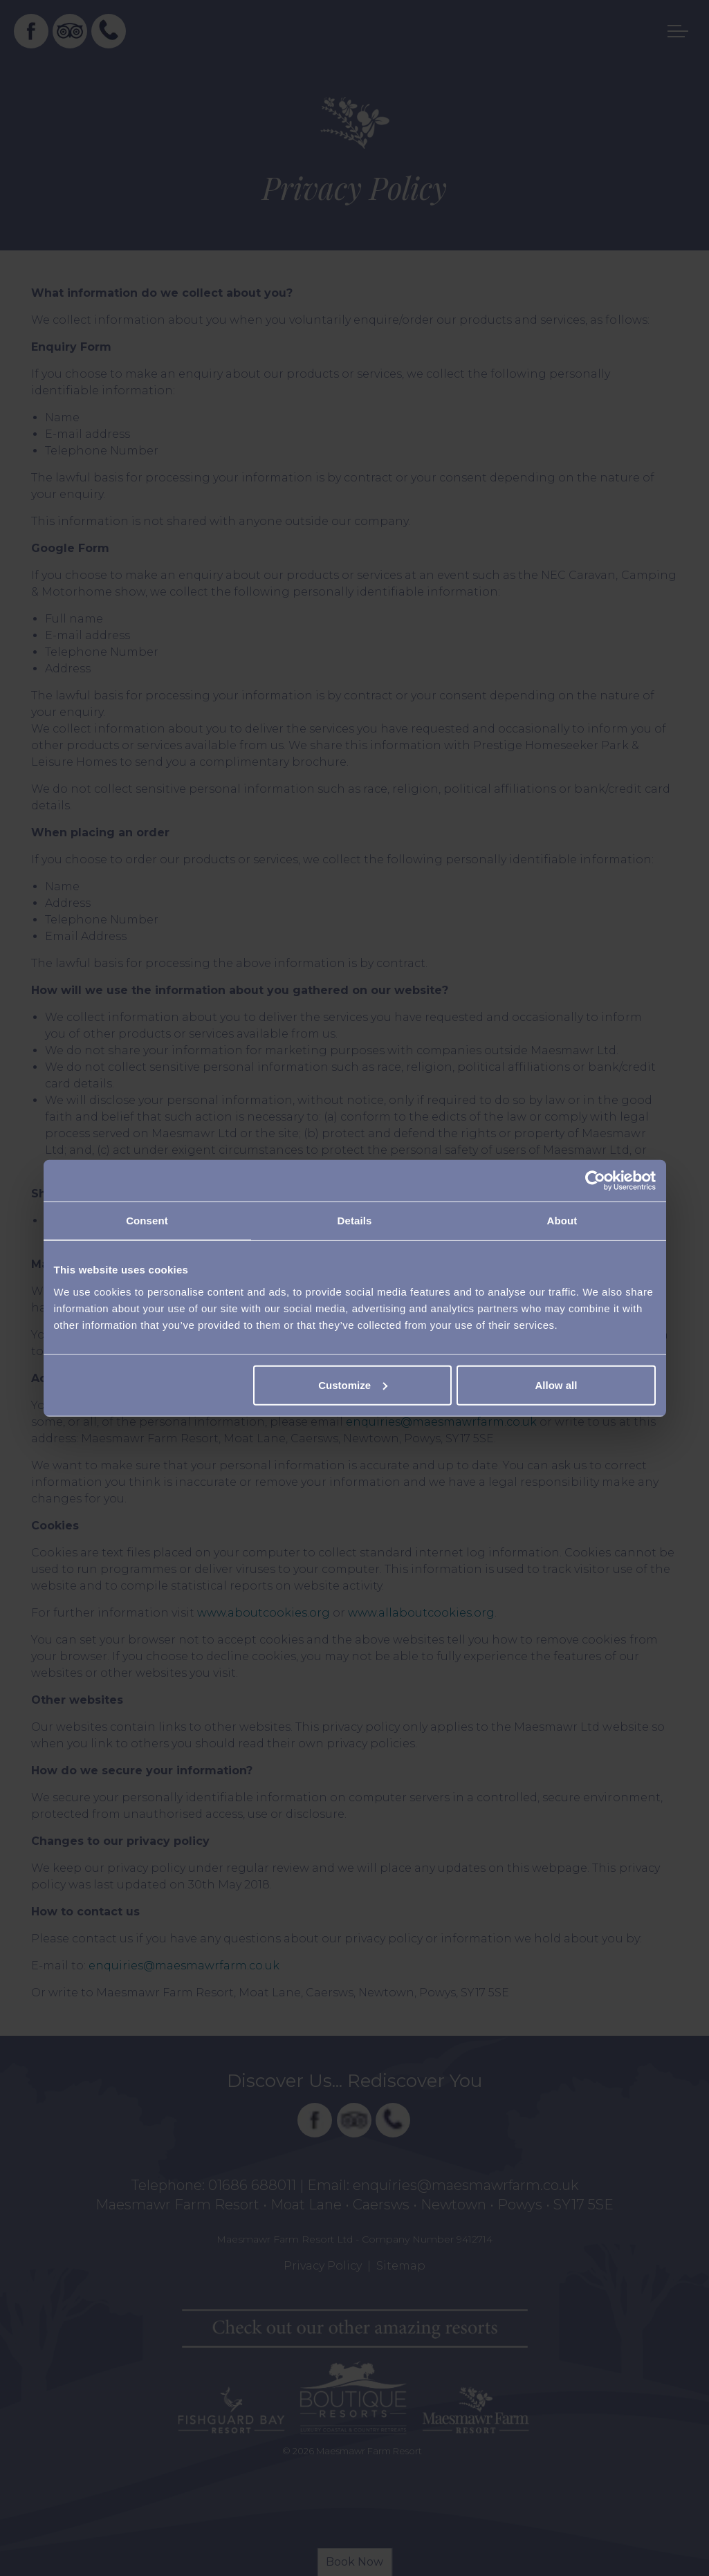  I want to click on About [tab], so click(562, 1220).